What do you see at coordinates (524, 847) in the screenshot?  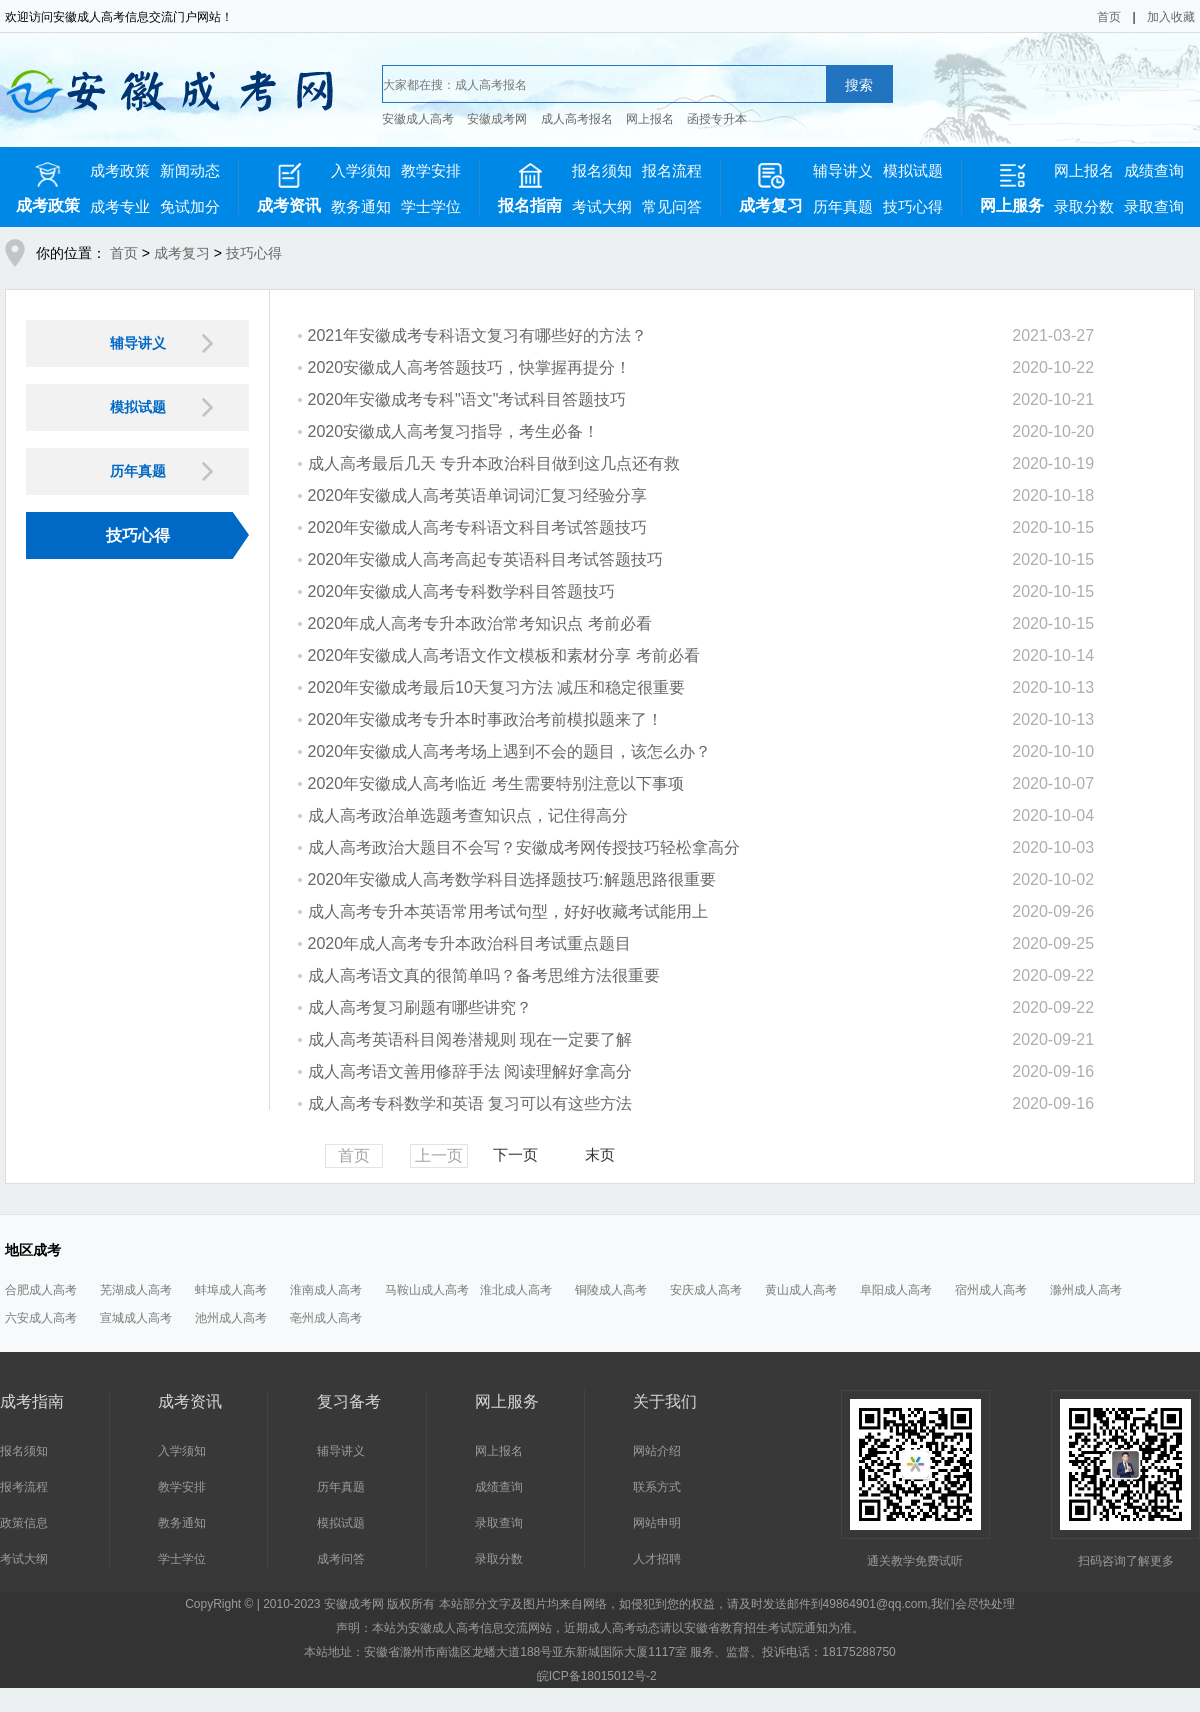 I see `成人高考政治大题目不会写？安徽成考网传授技巧轻松拿高分` at bounding box center [524, 847].